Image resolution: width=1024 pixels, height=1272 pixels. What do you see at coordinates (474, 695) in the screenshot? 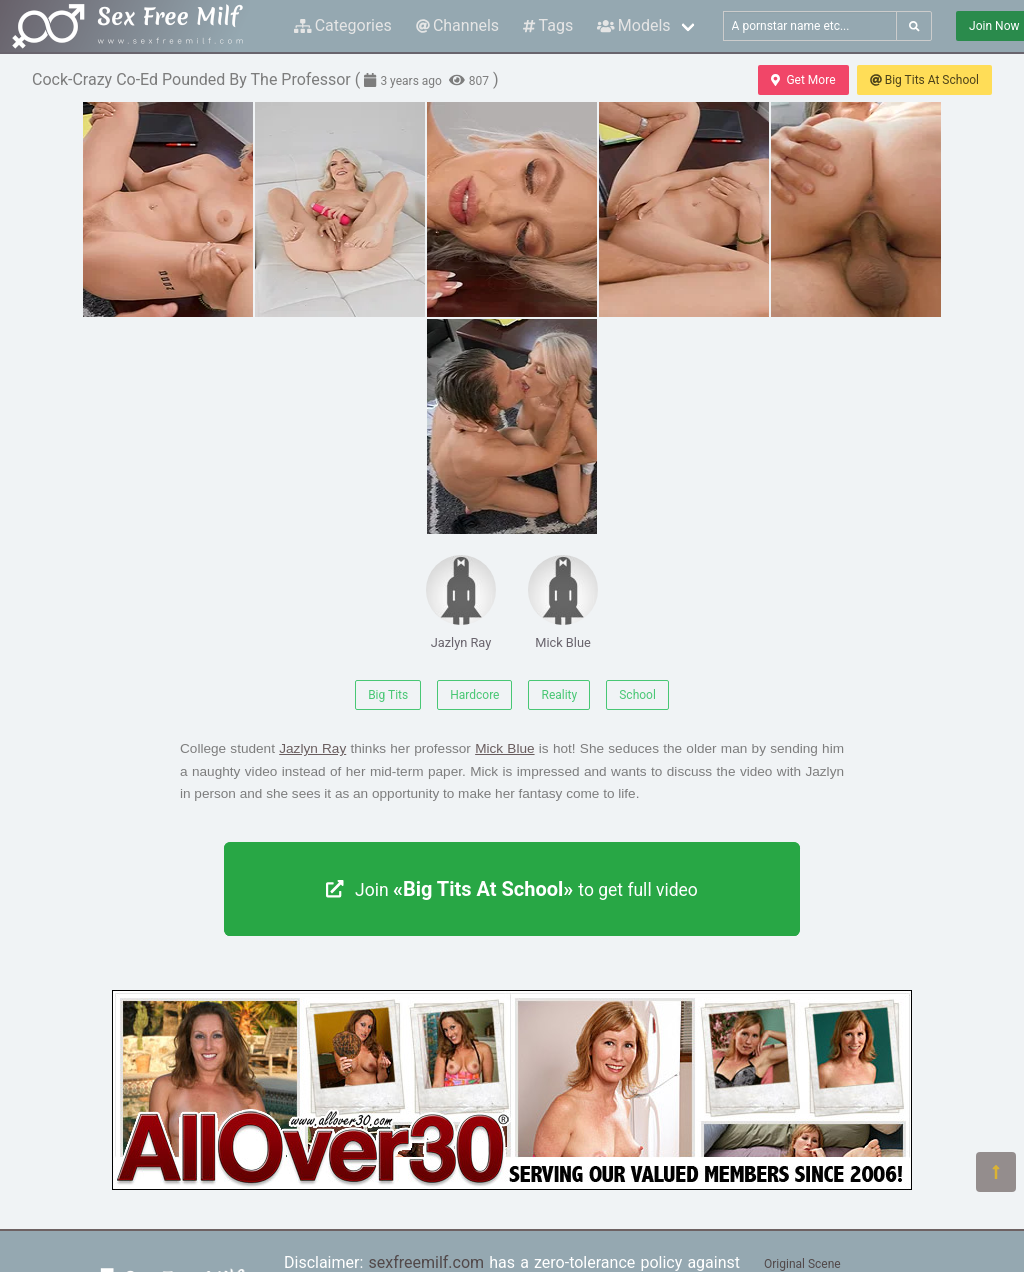
I see `Hardcore` at bounding box center [474, 695].